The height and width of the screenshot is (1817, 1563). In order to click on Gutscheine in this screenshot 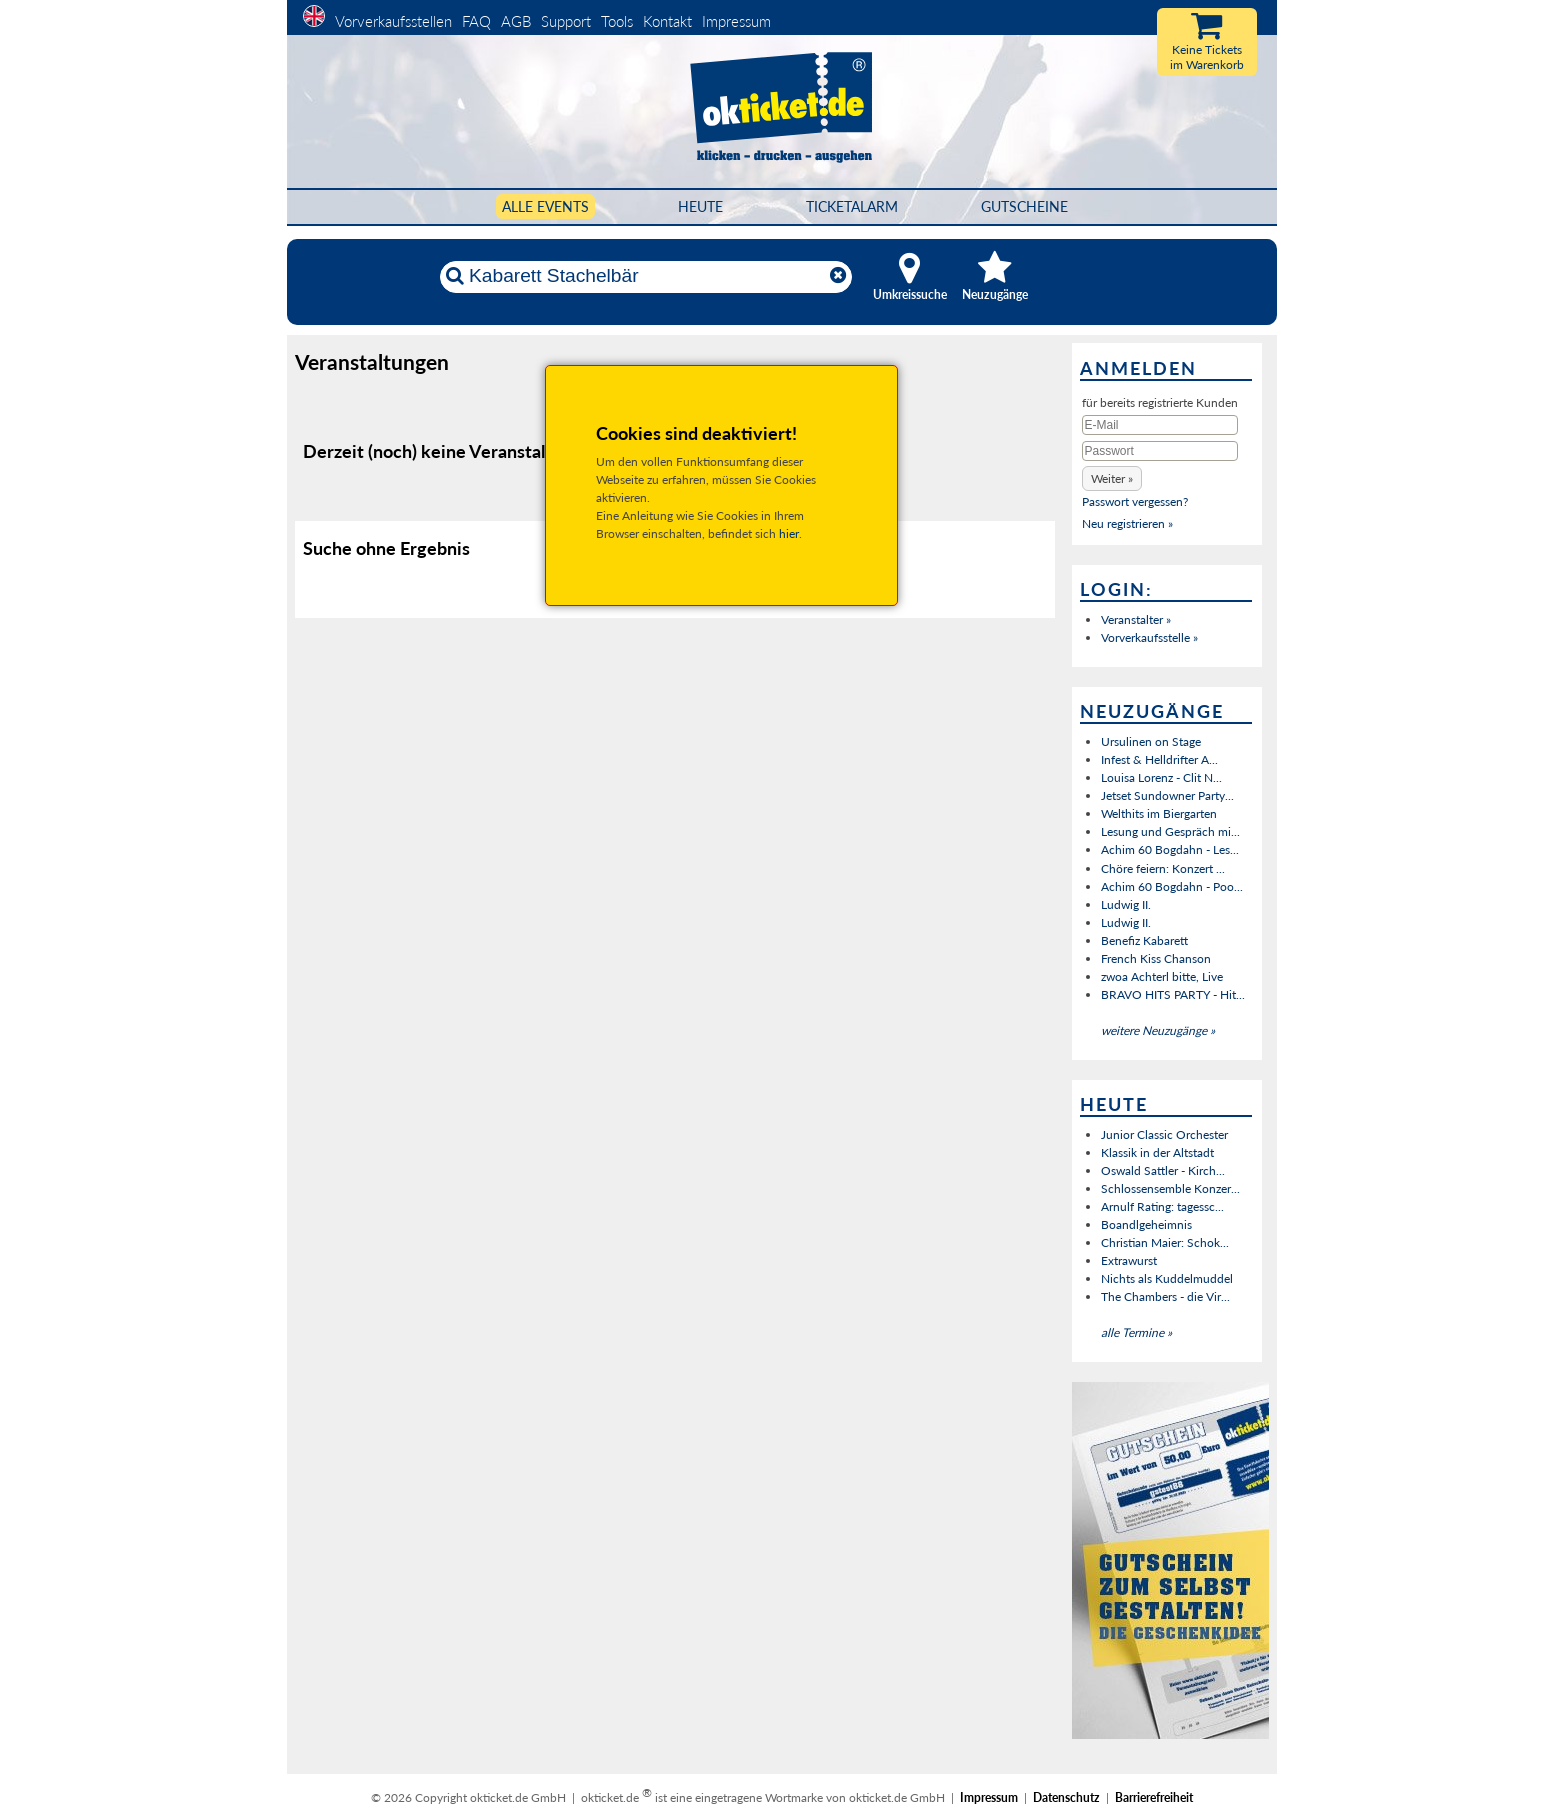, I will do `click(1024, 206)`.